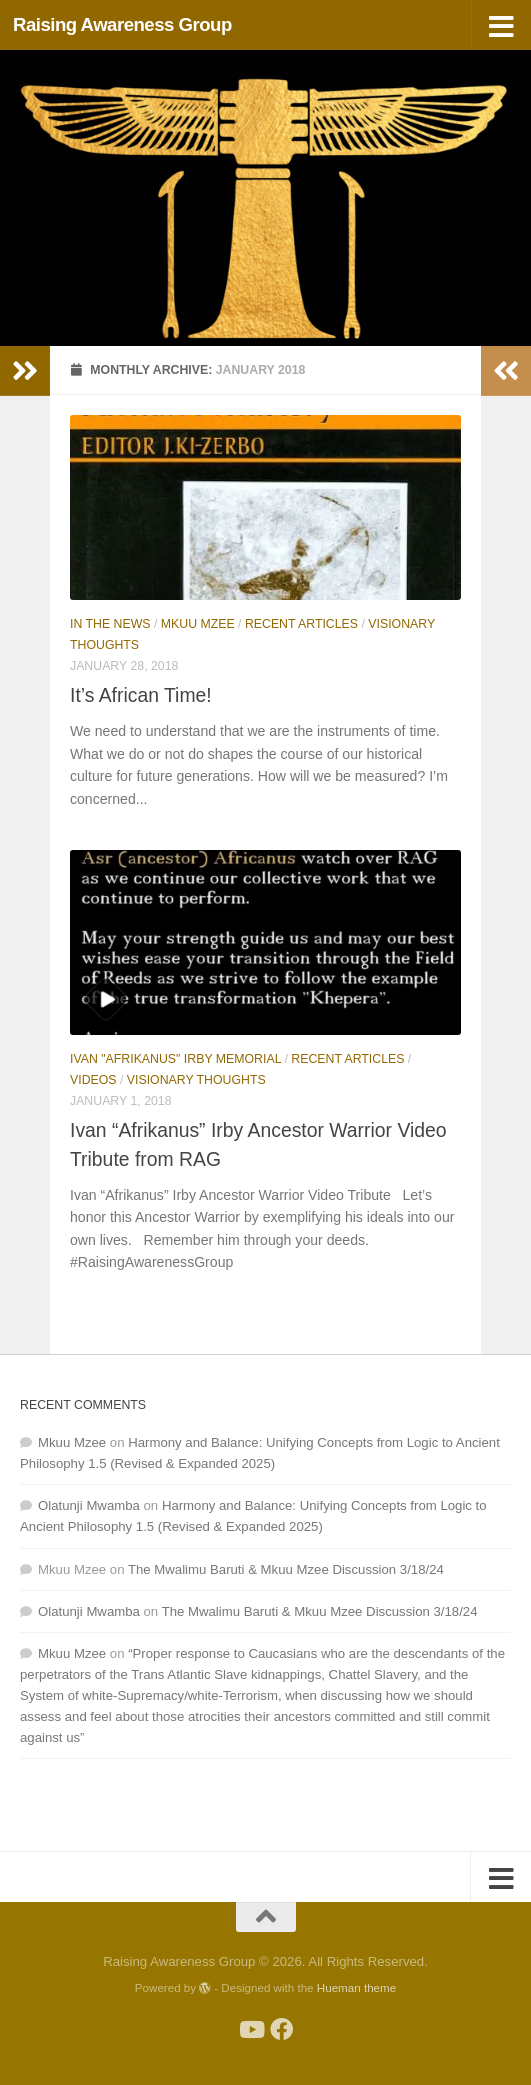 This screenshot has width=531, height=2085. What do you see at coordinates (122, 24) in the screenshot?
I see `Raising Awareness Group` at bounding box center [122, 24].